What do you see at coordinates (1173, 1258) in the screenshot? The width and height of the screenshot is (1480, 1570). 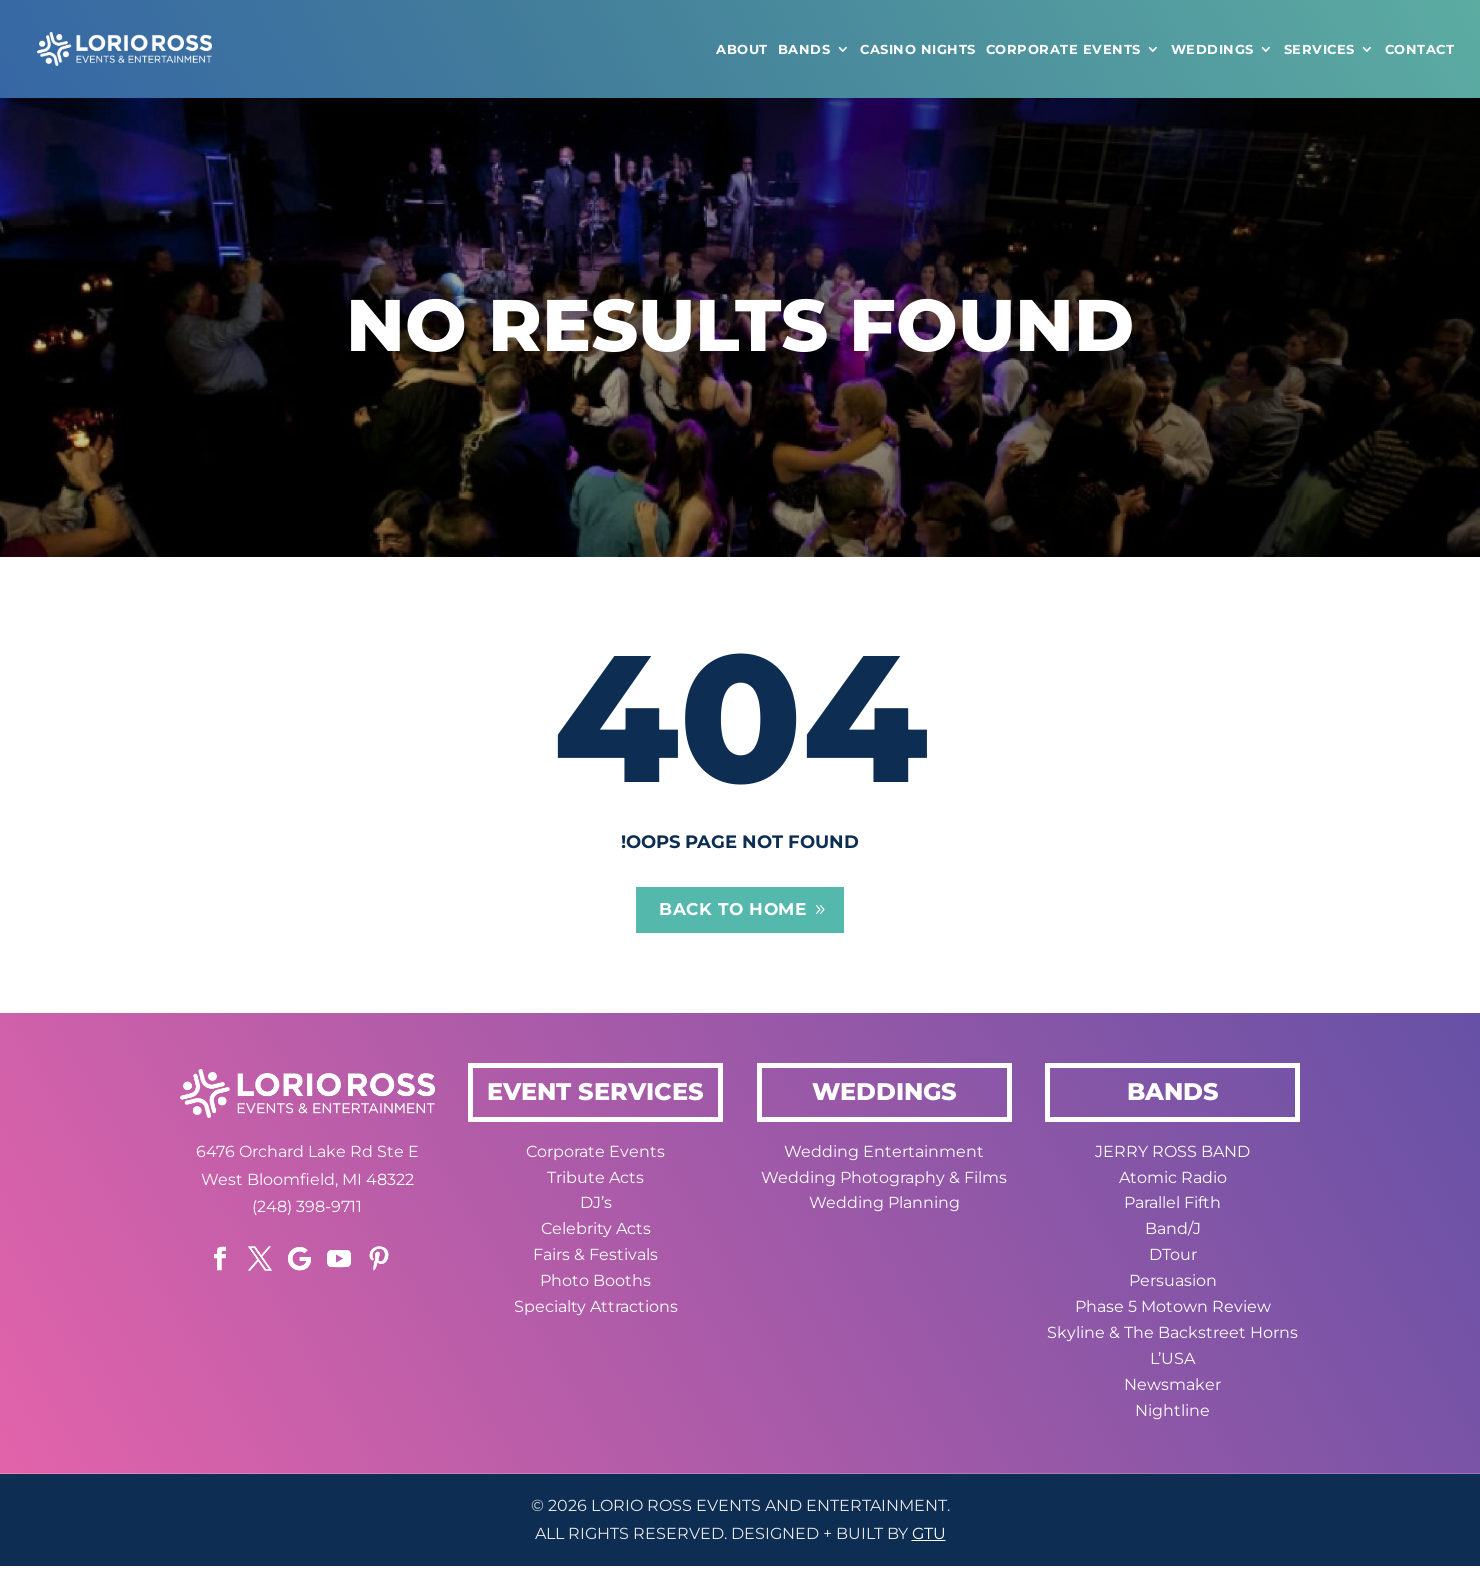 I see `DTour` at bounding box center [1173, 1258].